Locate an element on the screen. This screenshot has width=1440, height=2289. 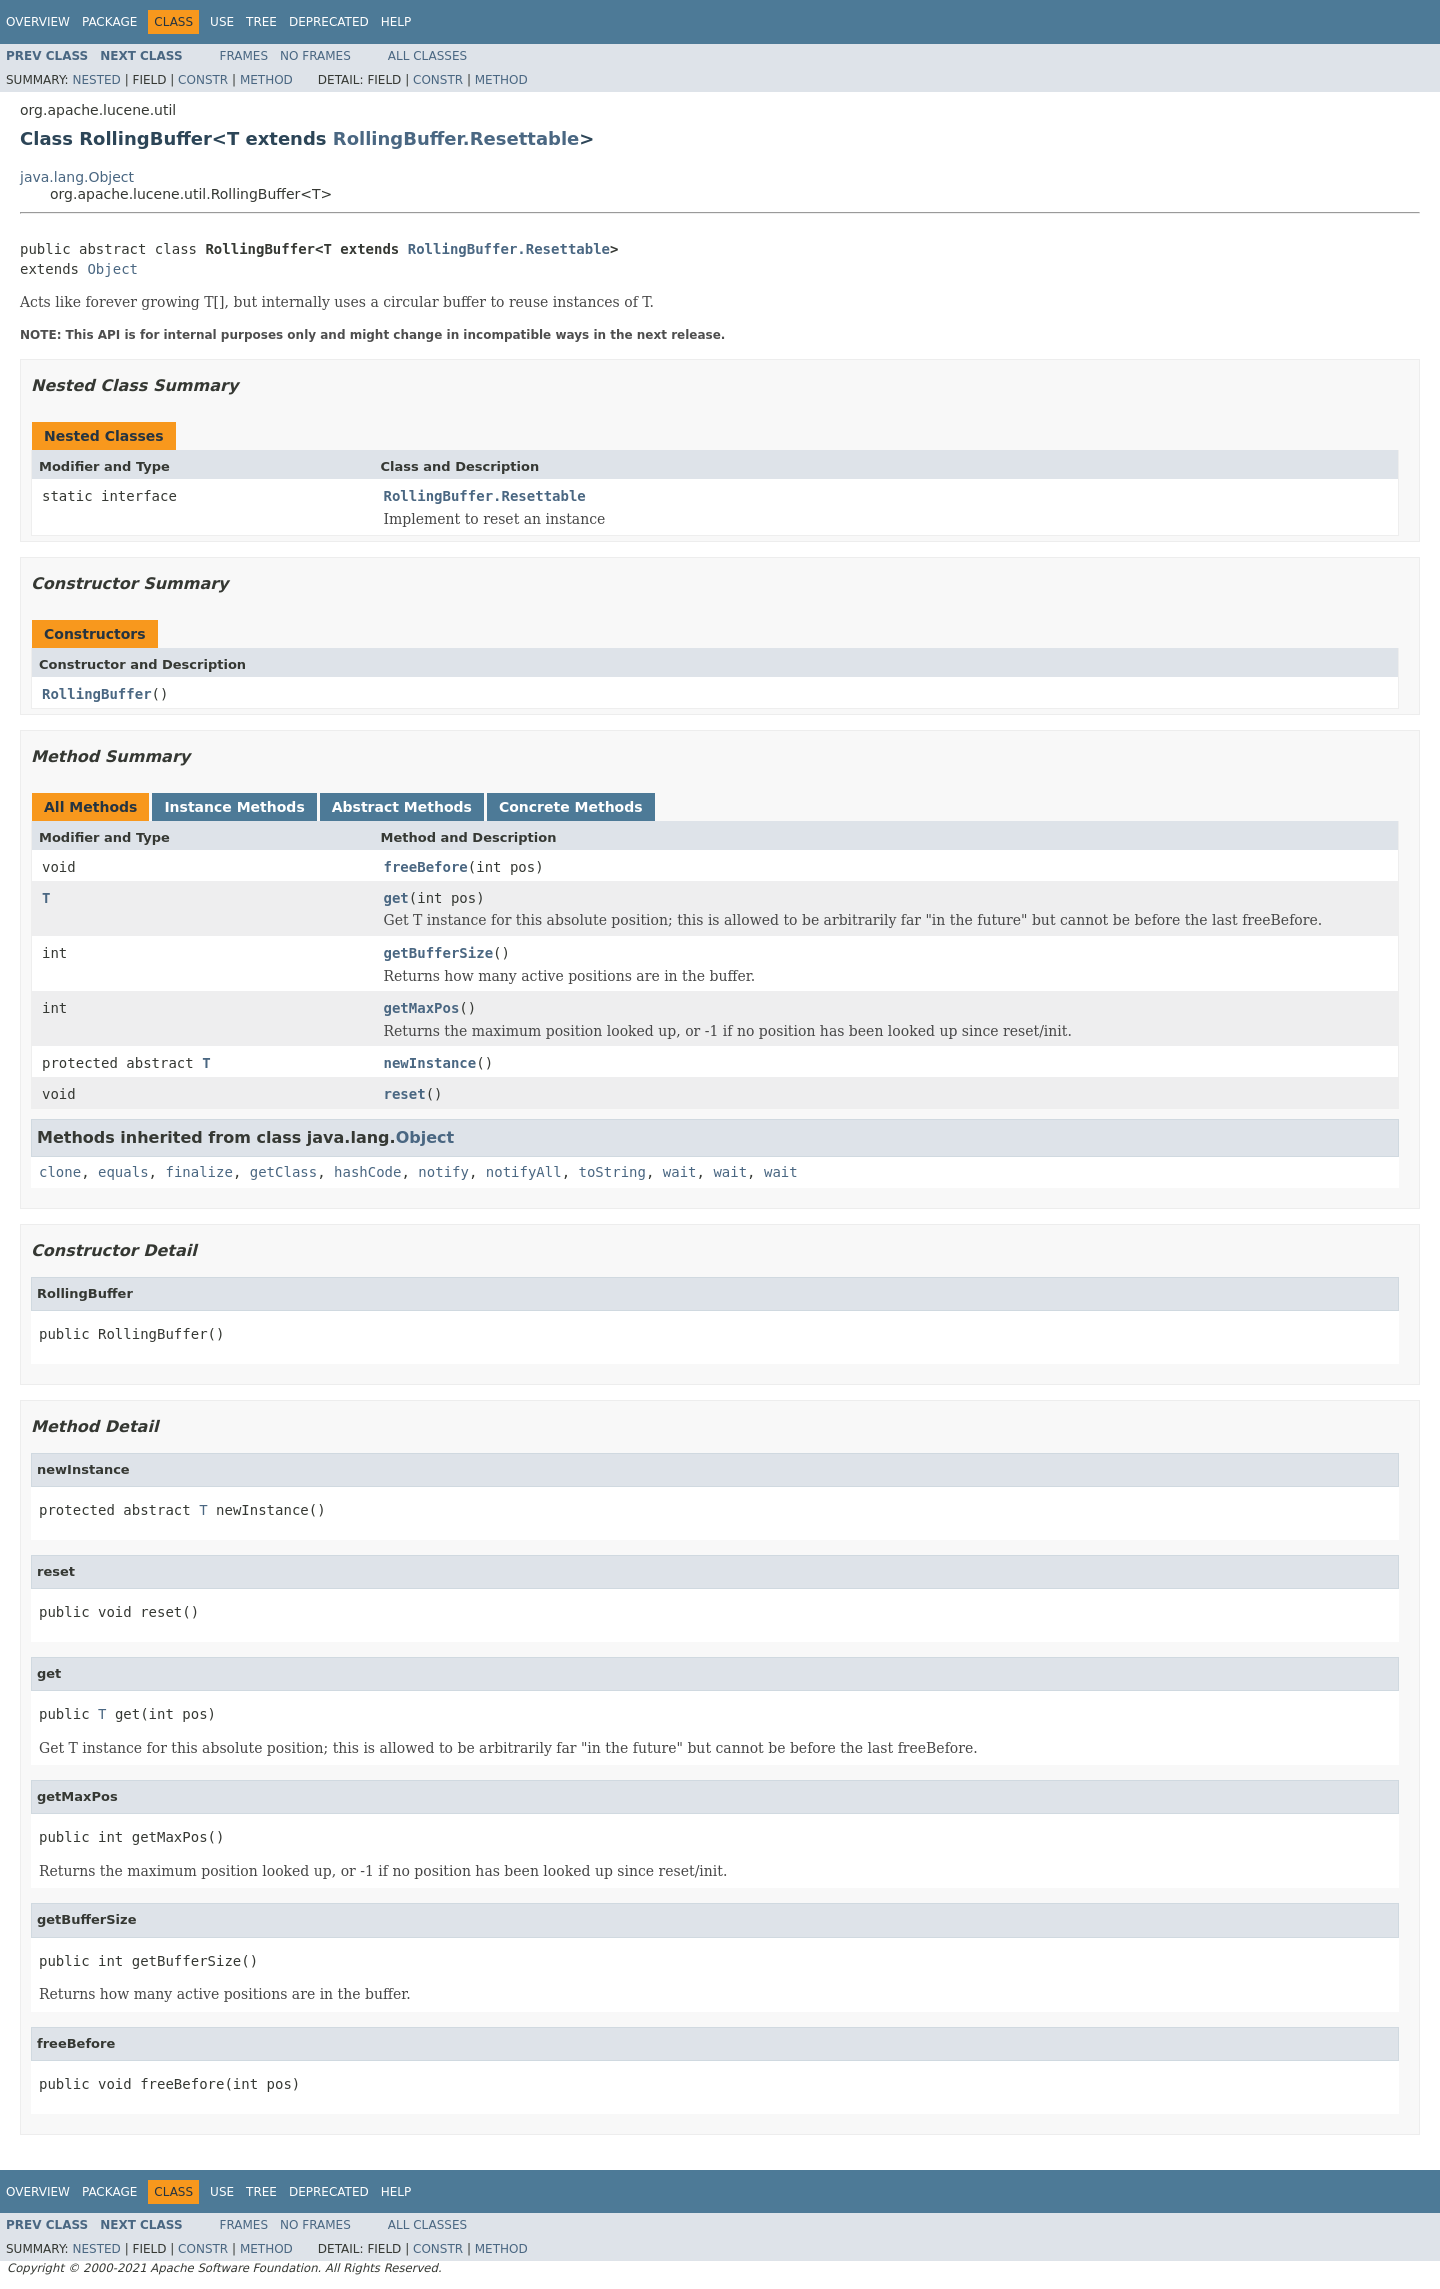
Package is located at coordinates (109, 22).